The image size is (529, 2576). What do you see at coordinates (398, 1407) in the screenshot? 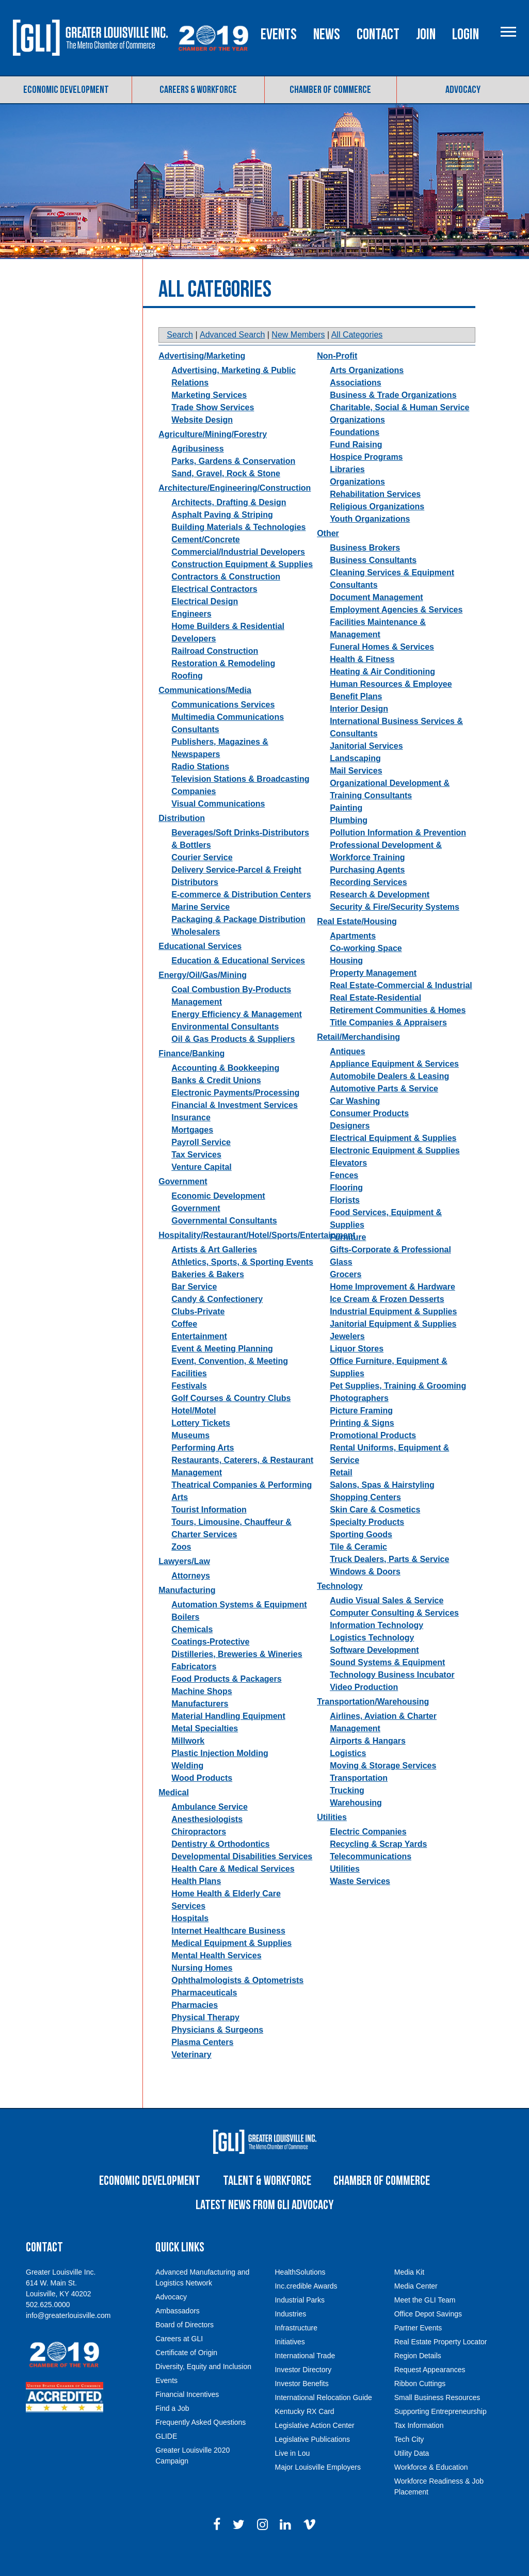
I see `Pet Supplies, Training & Grooming` at bounding box center [398, 1407].